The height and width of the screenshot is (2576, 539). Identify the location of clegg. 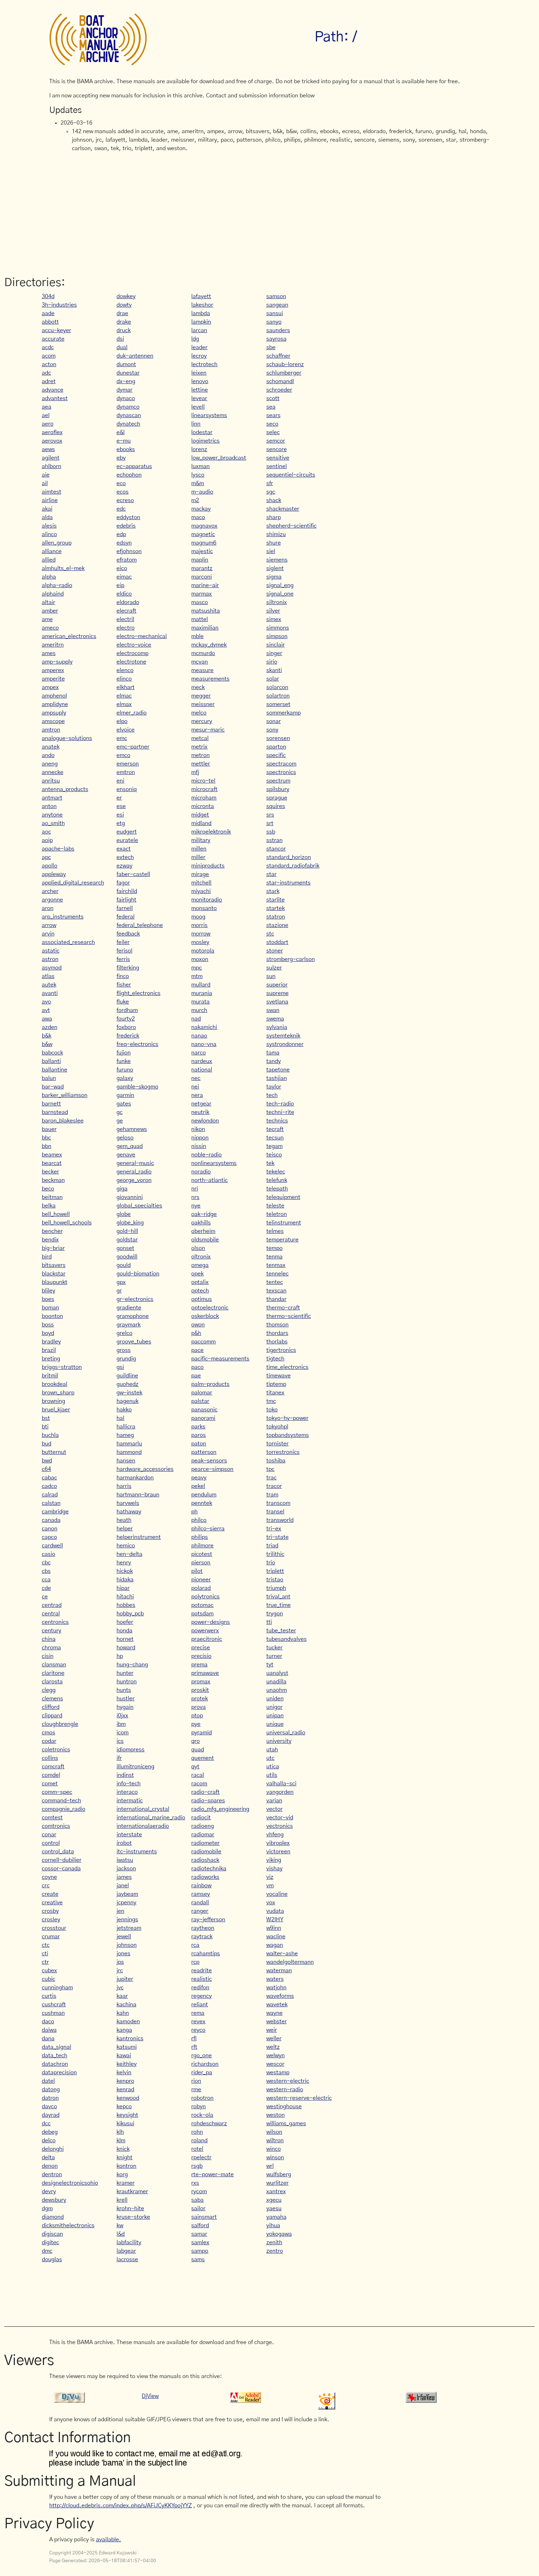
(49, 1690).